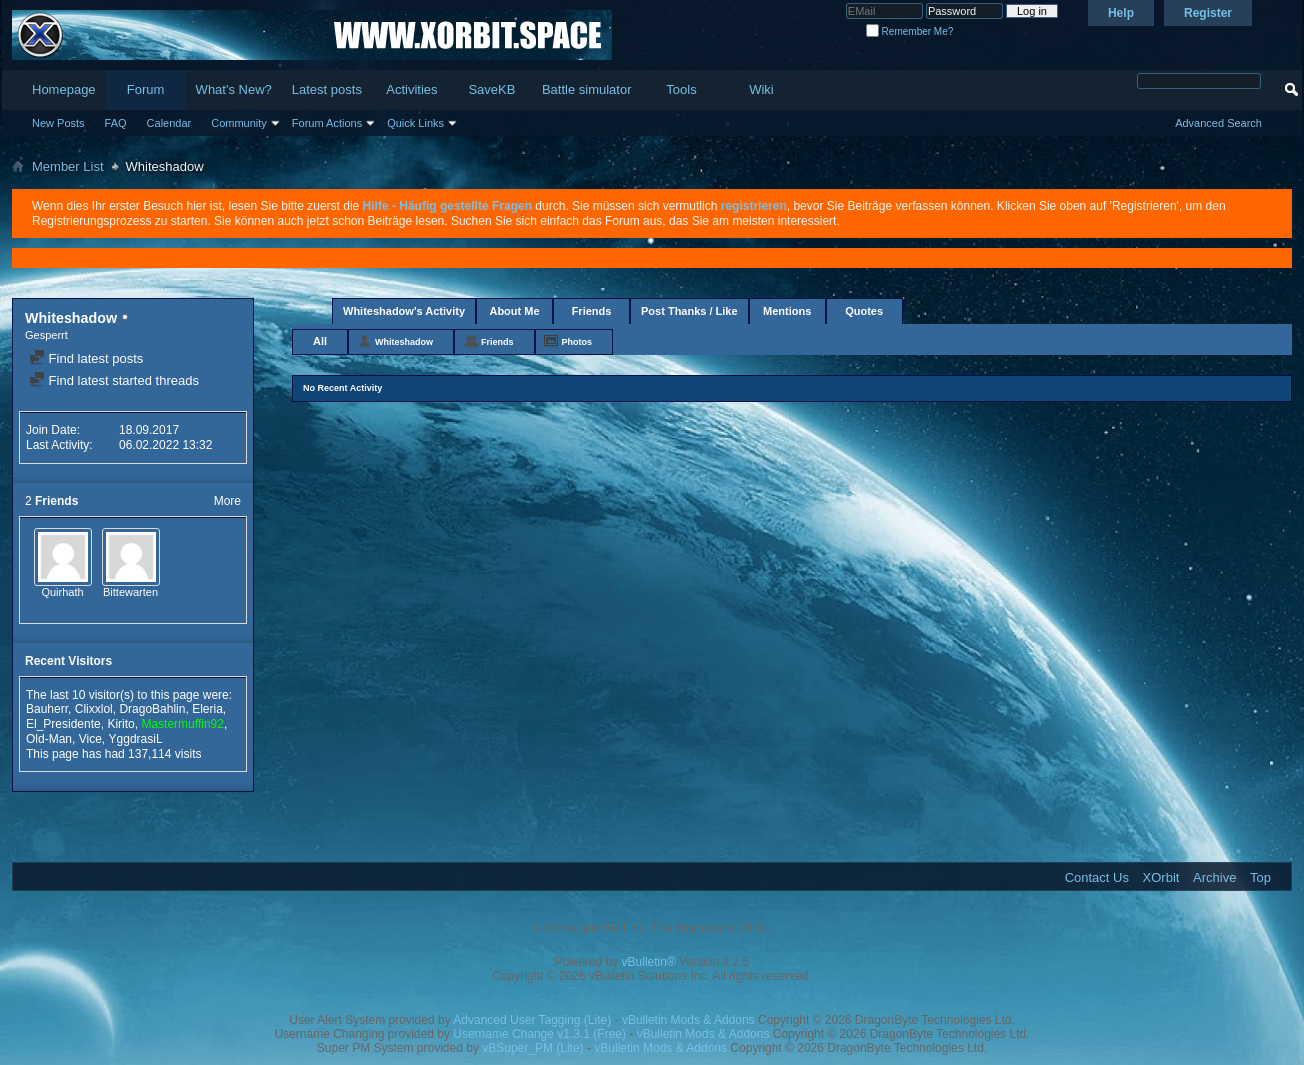 This screenshot has height=1065, width=1304. What do you see at coordinates (207, 709) in the screenshot?
I see `Eleria` at bounding box center [207, 709].